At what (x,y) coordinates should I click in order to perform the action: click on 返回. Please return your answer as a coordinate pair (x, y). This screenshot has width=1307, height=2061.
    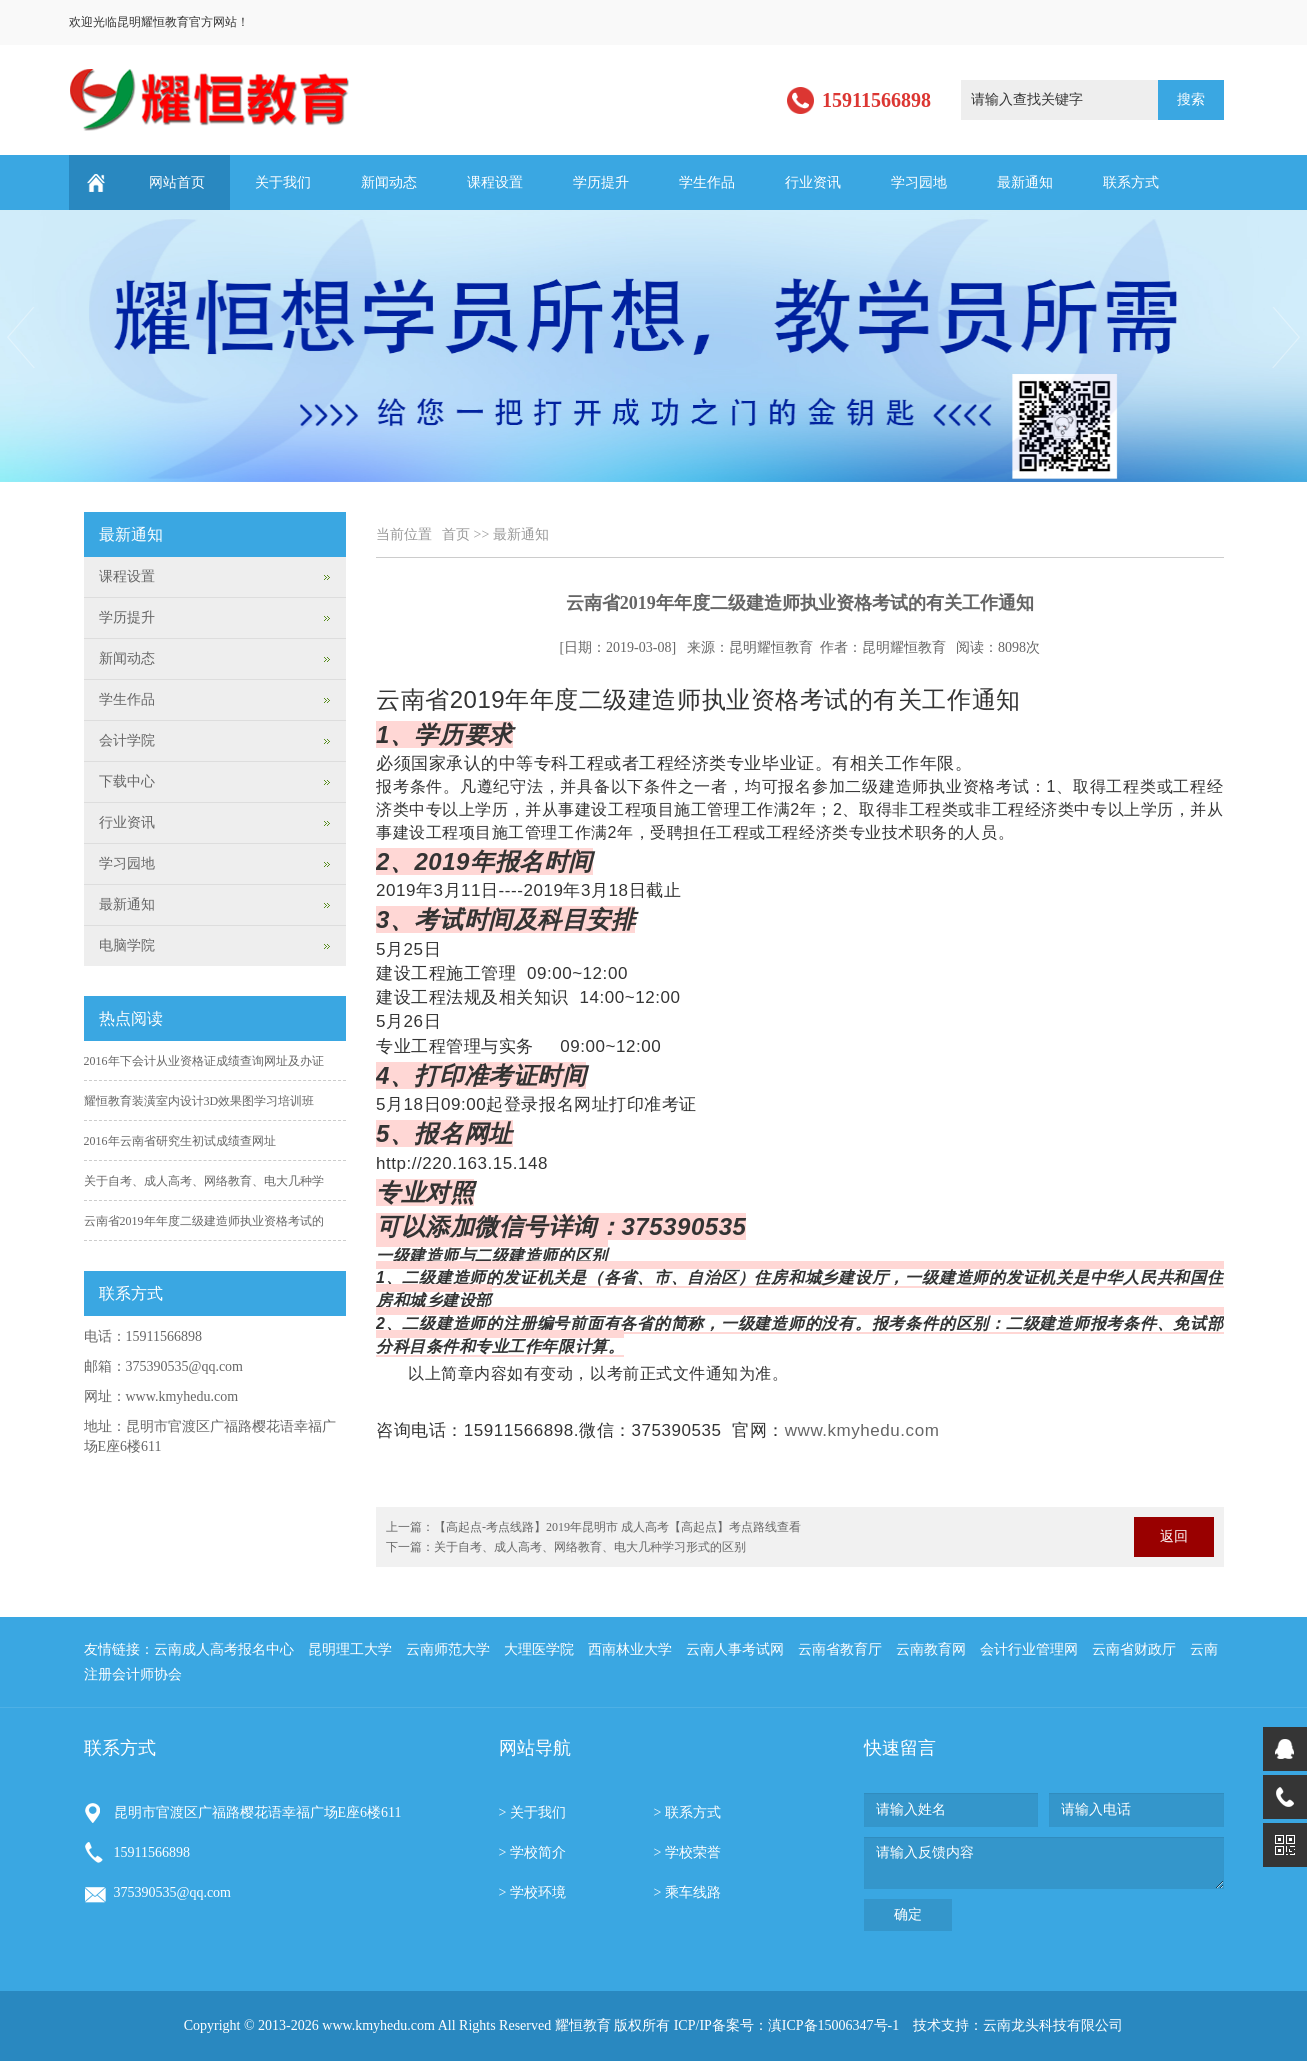
    Looking at the image, I should click on (1174, 1536).